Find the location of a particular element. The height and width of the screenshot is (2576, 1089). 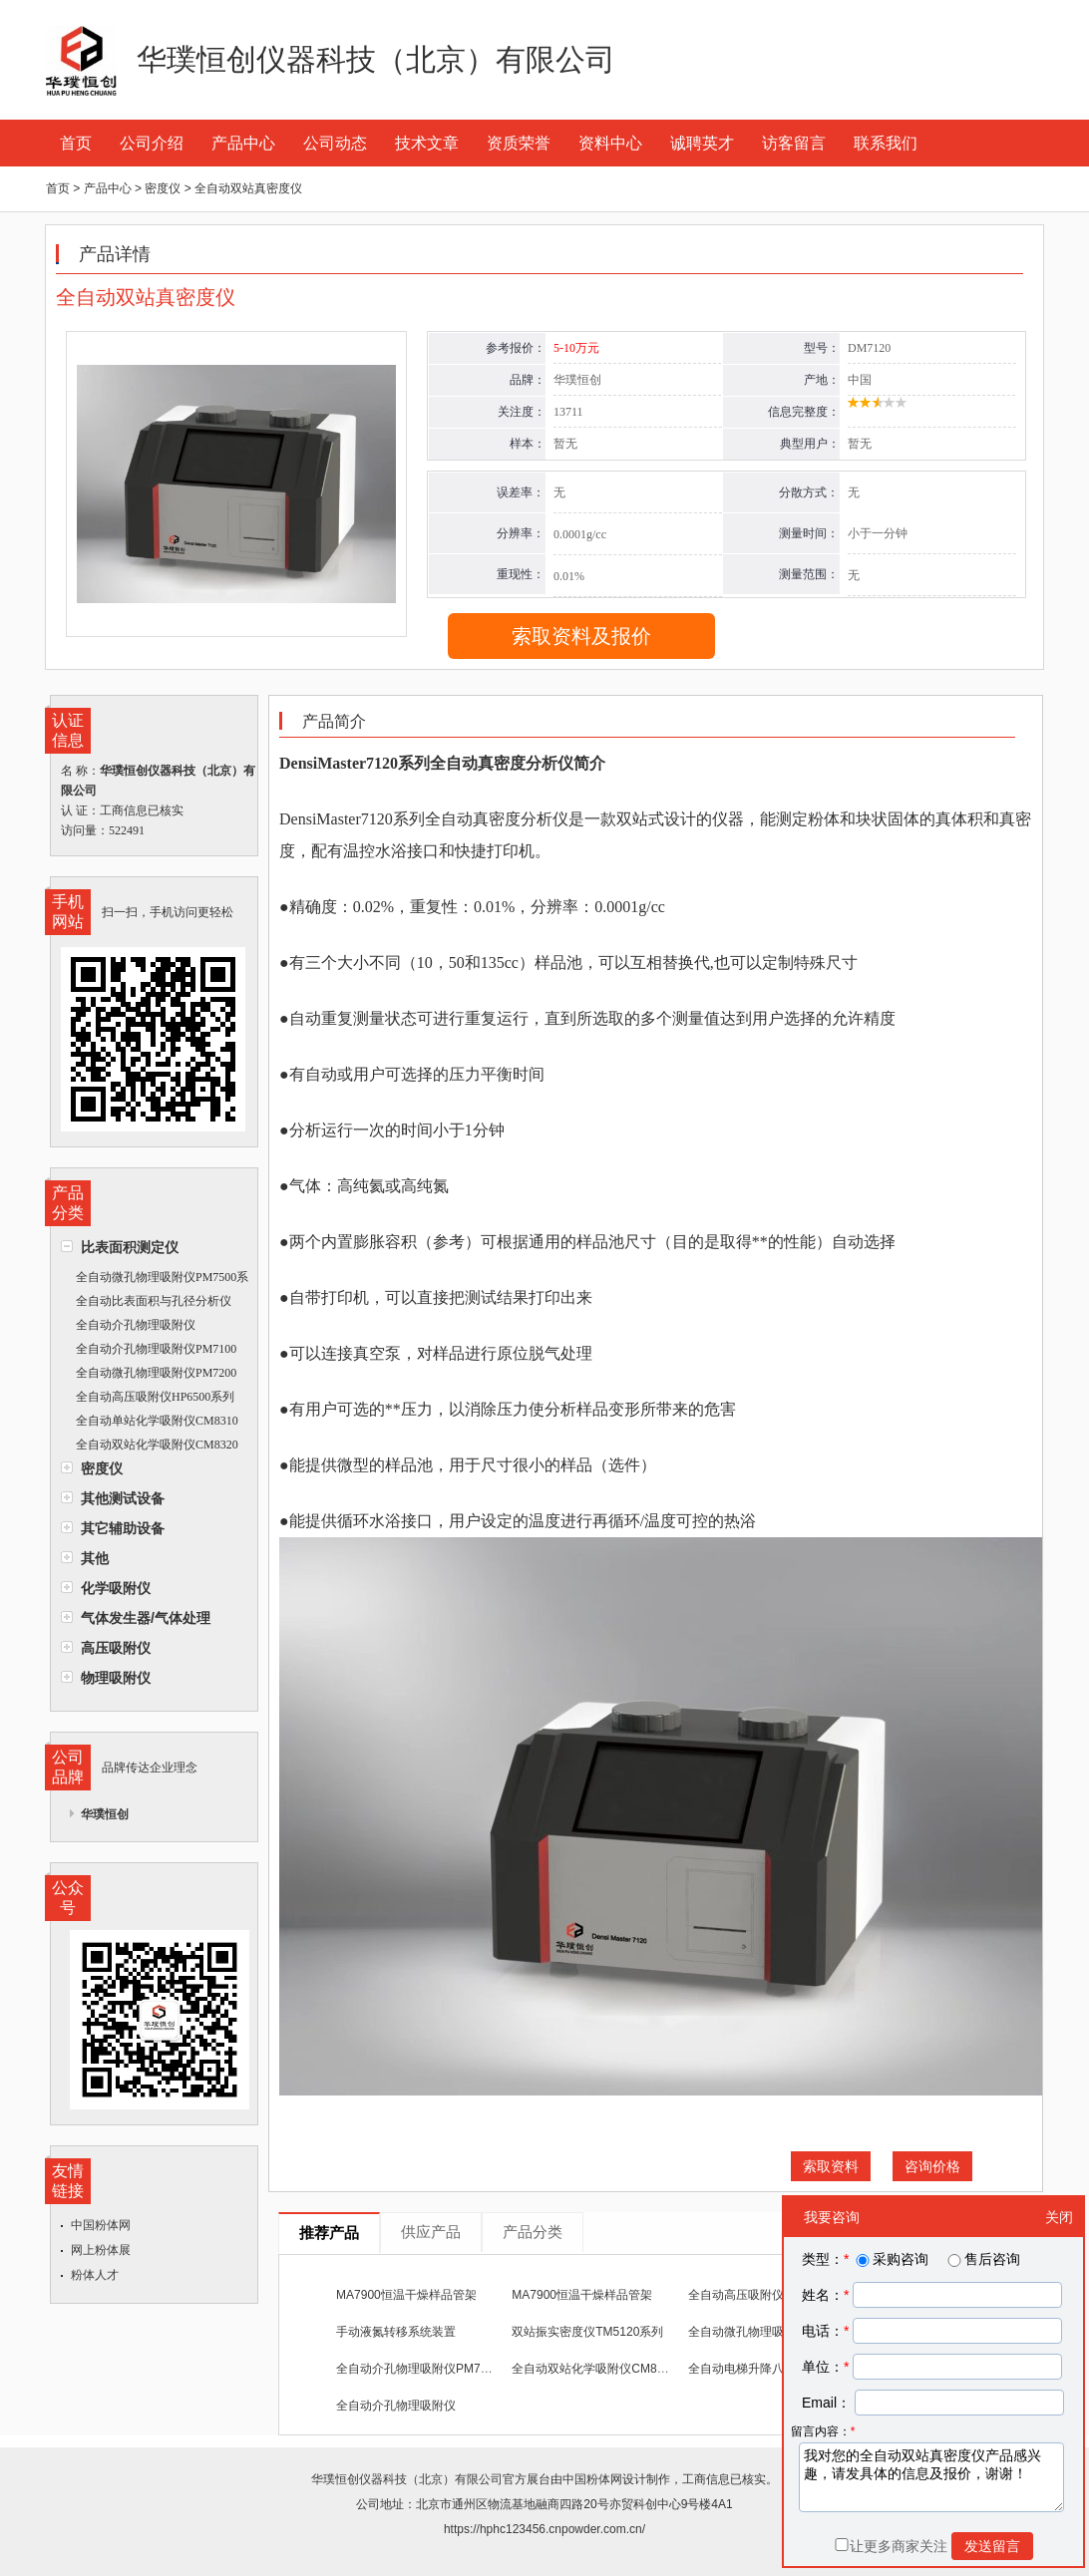

采购咨询 is located at coordinates (890, 2259).